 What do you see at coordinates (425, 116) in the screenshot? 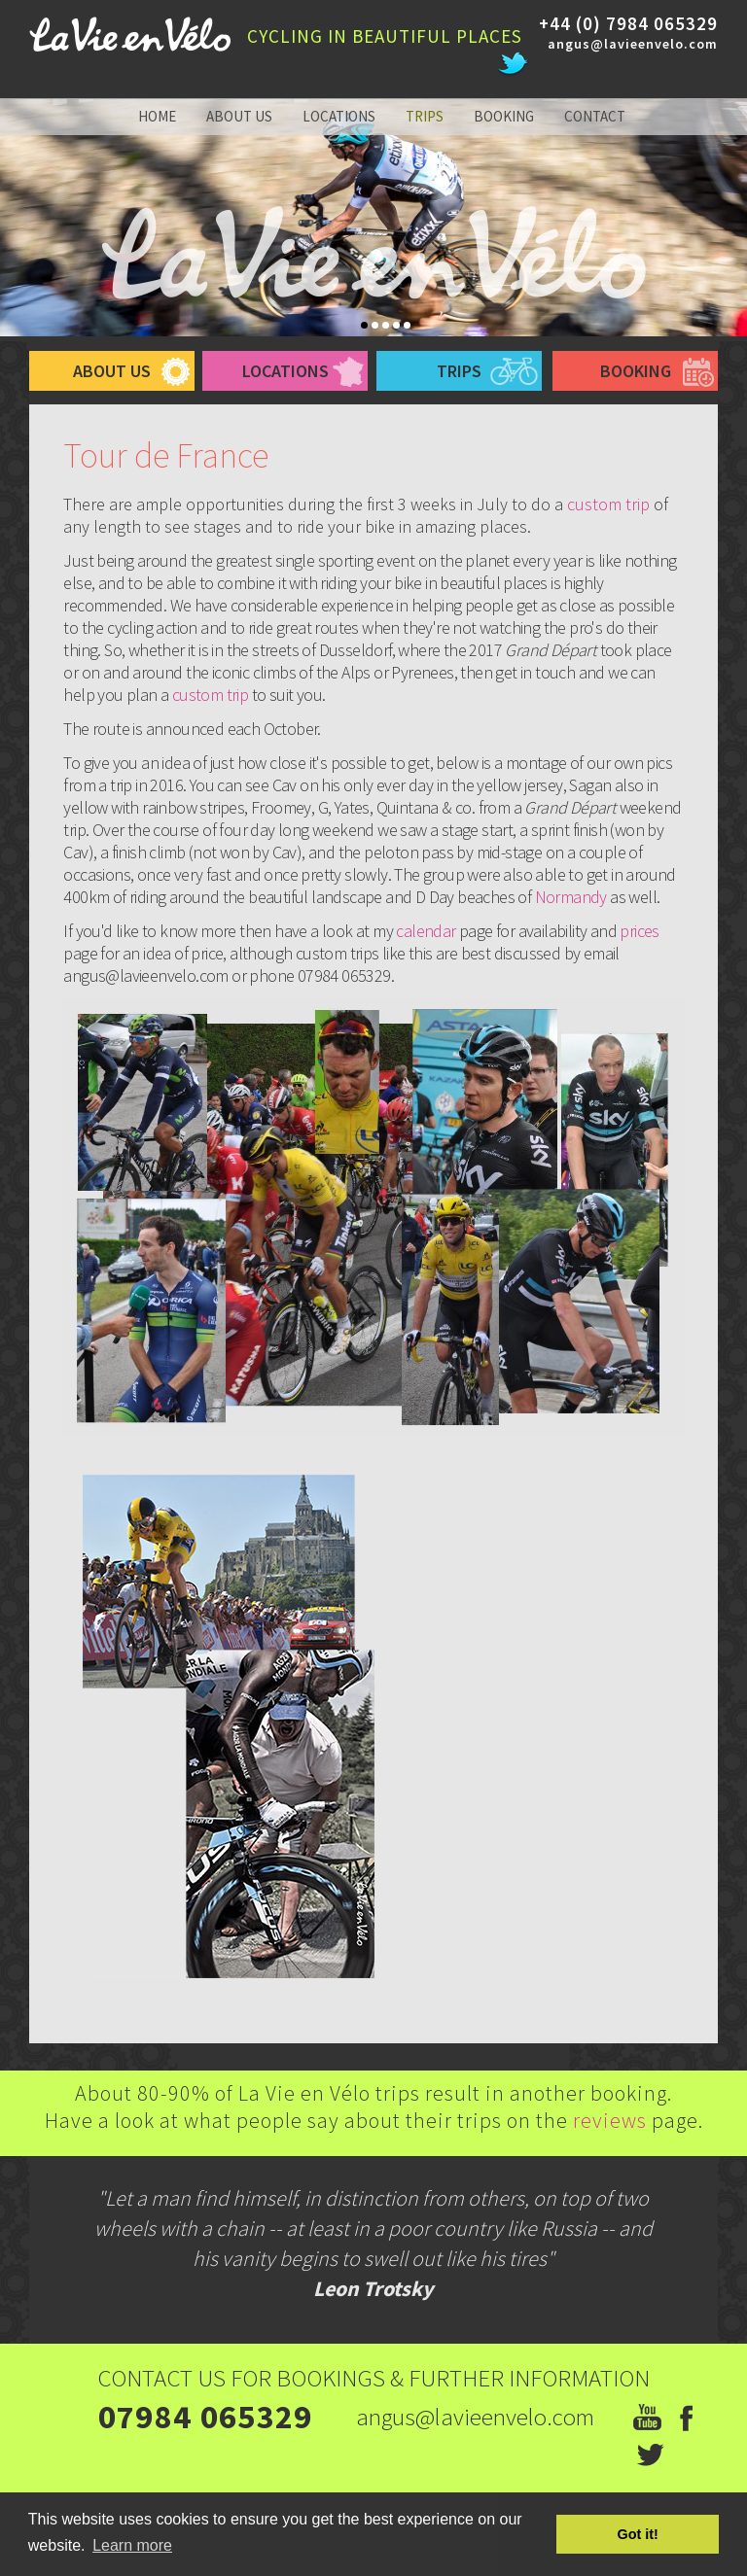
I see `trips` at bounding box center [425, 116].